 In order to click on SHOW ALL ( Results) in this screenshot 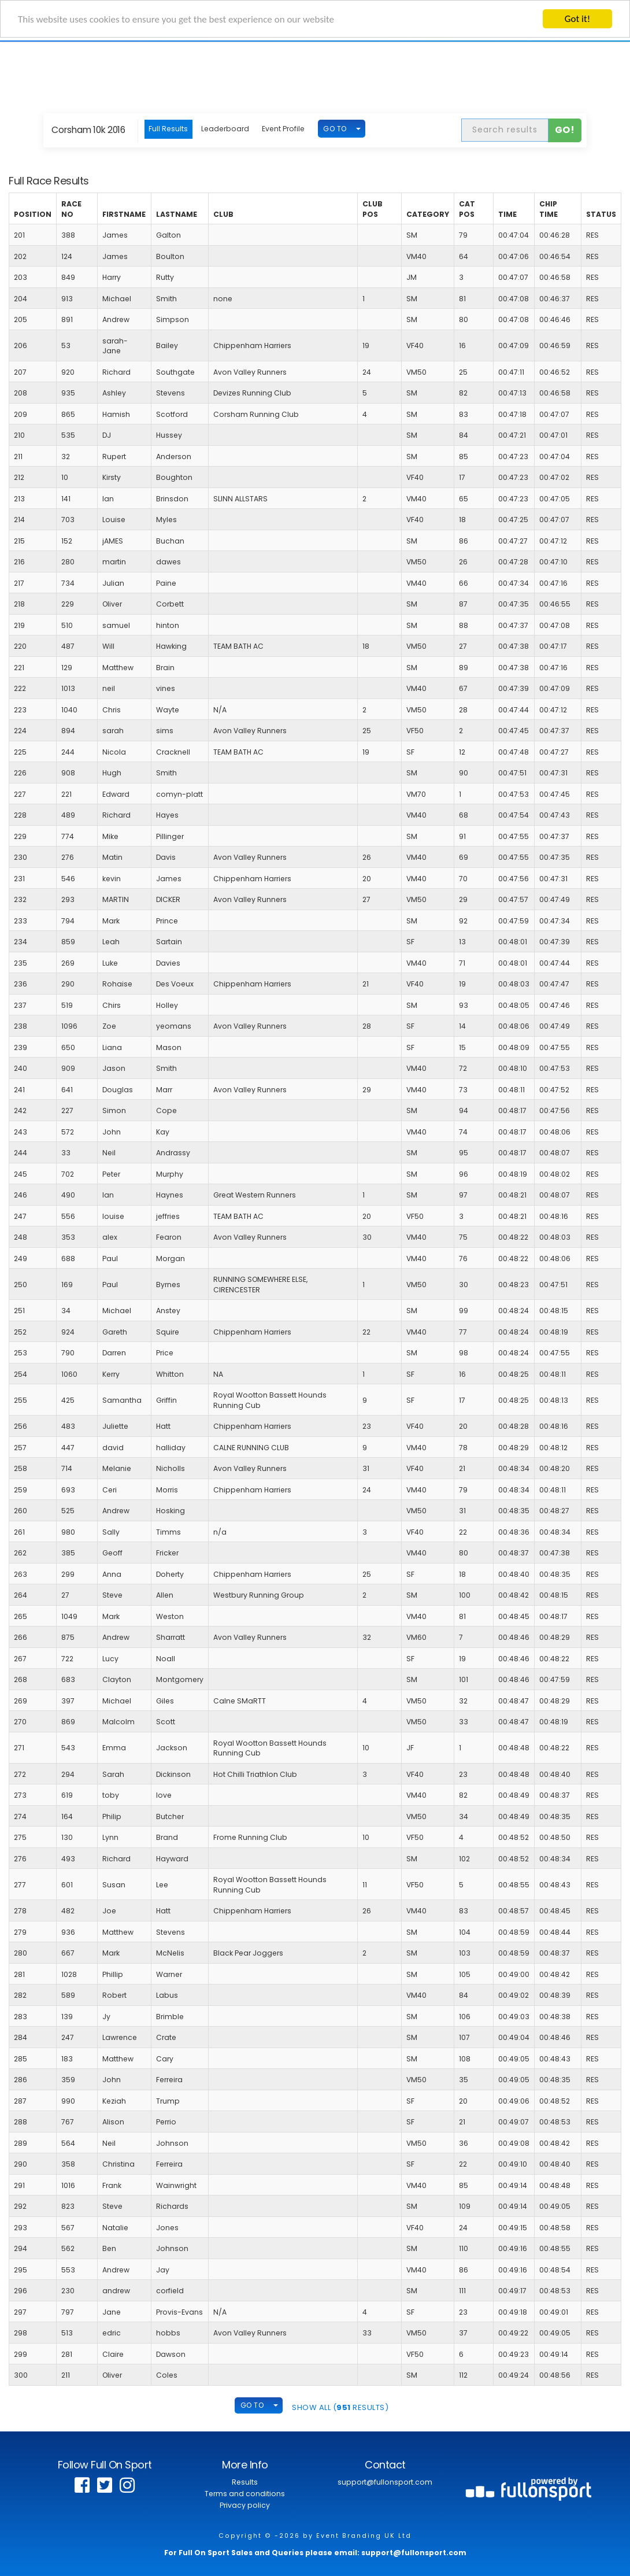, I will do `click(340, 2407)`.